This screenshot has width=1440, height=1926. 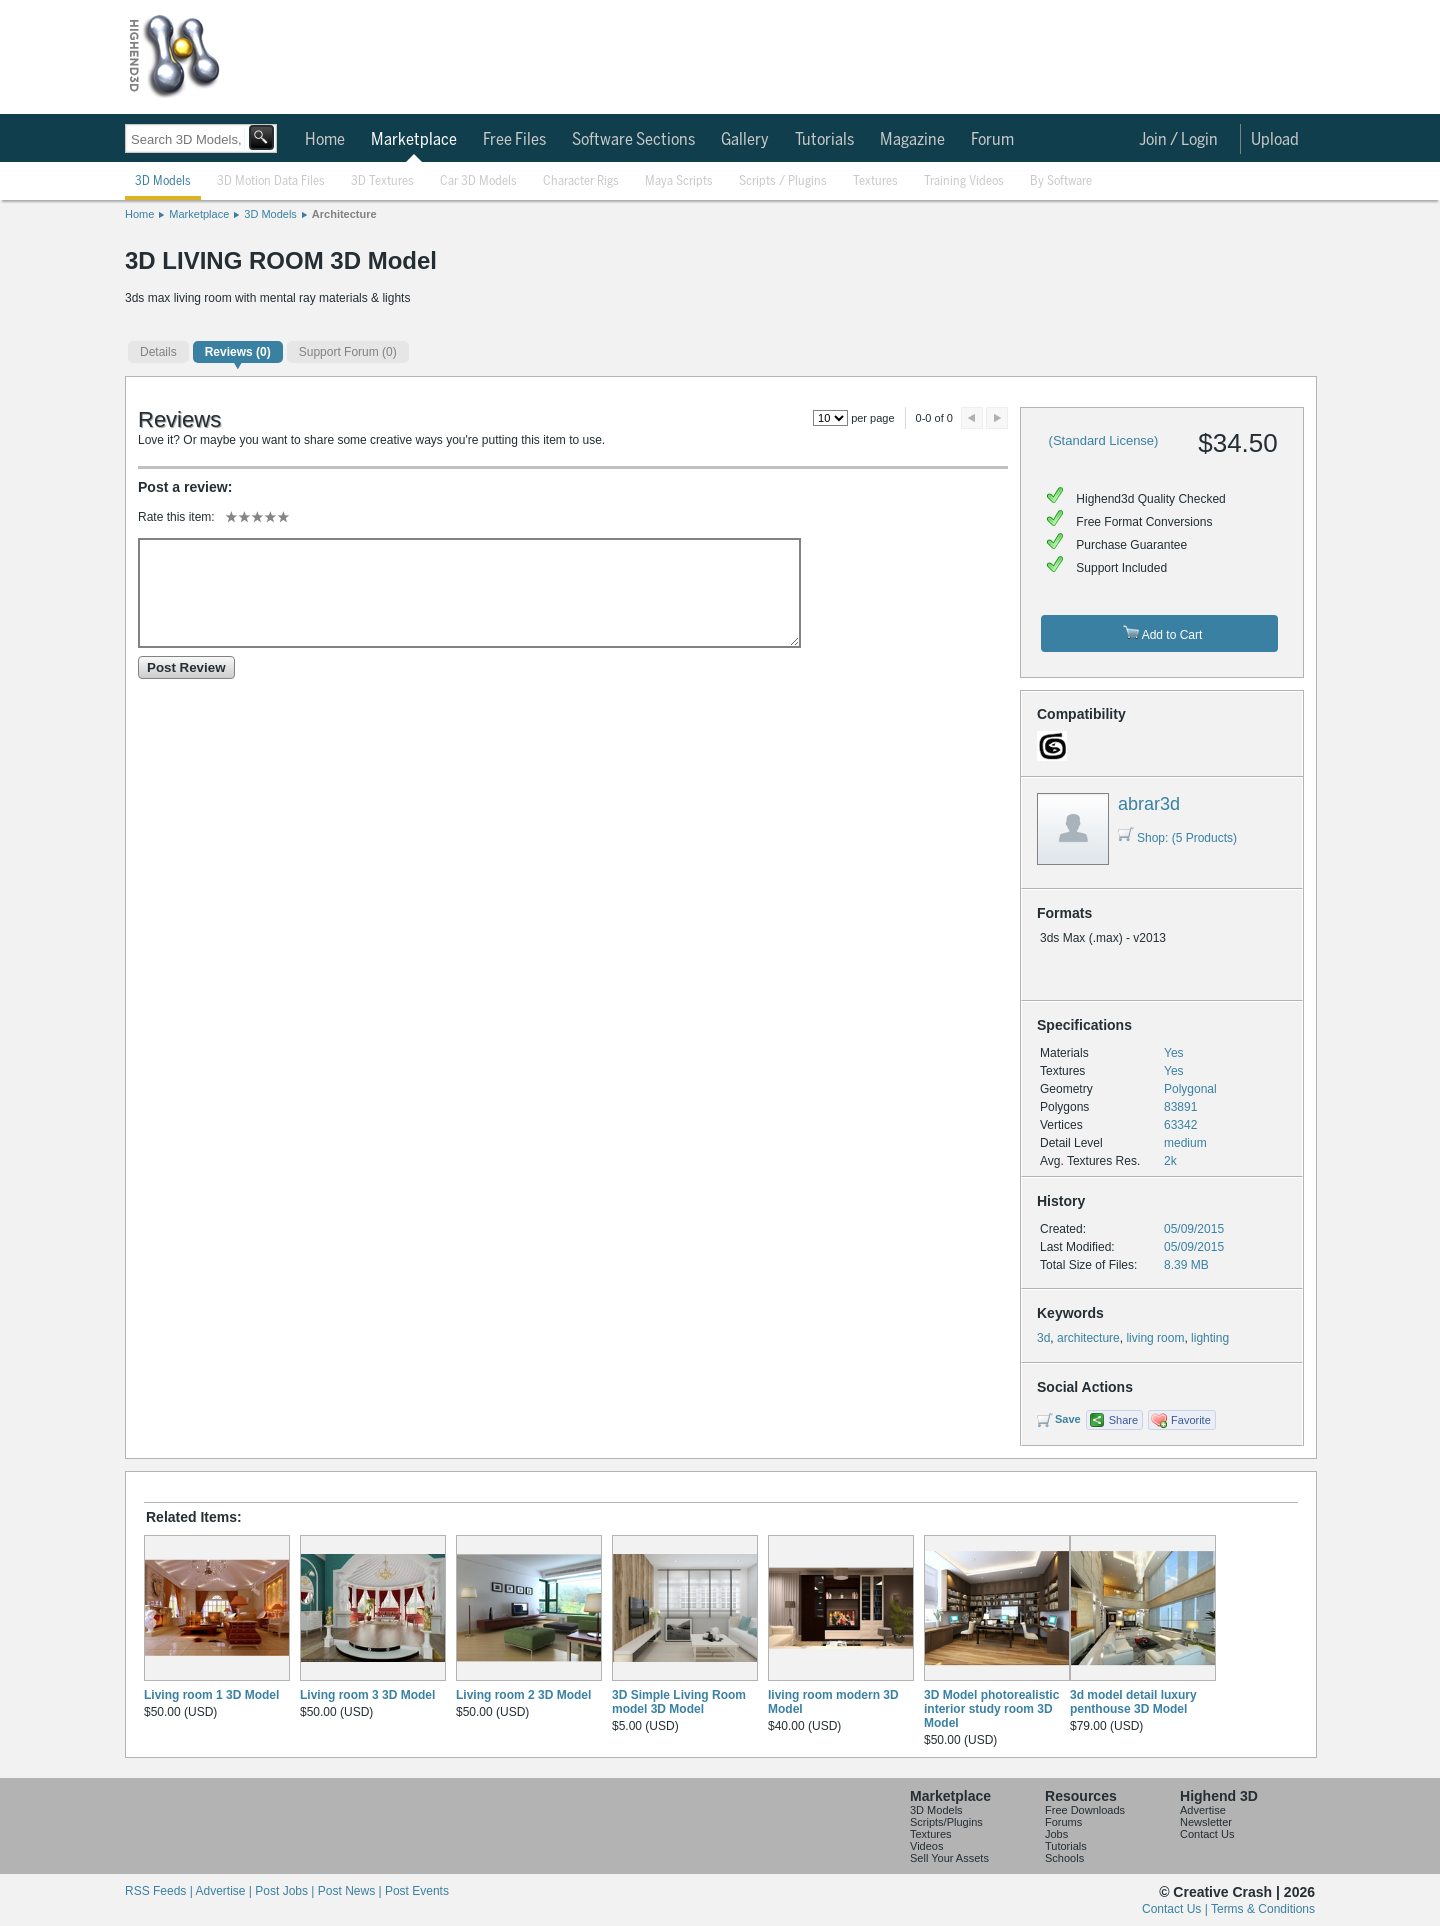 I want to click on Details, so click(x=158, y=352).